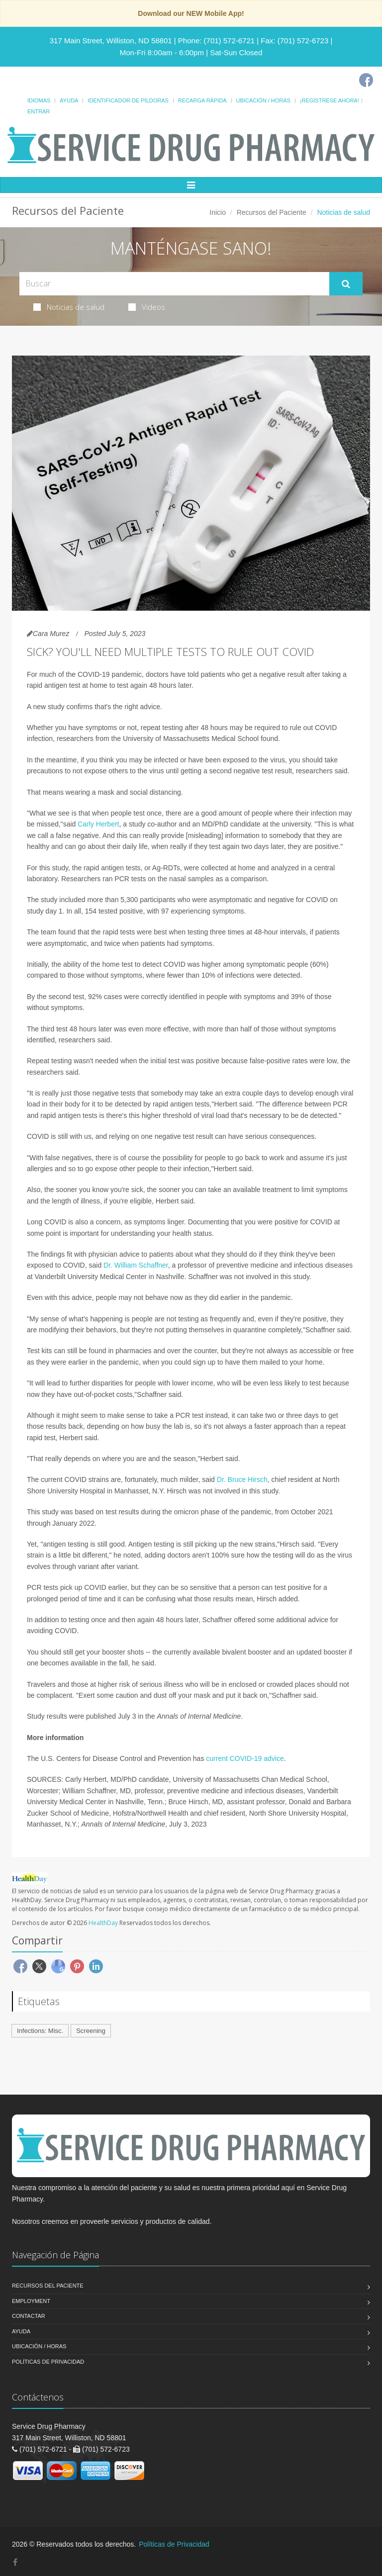  Describe the element at coordinates (111, 40) in the screenshot. I see `317 Main Street, Williston, ND 58801` at that location.